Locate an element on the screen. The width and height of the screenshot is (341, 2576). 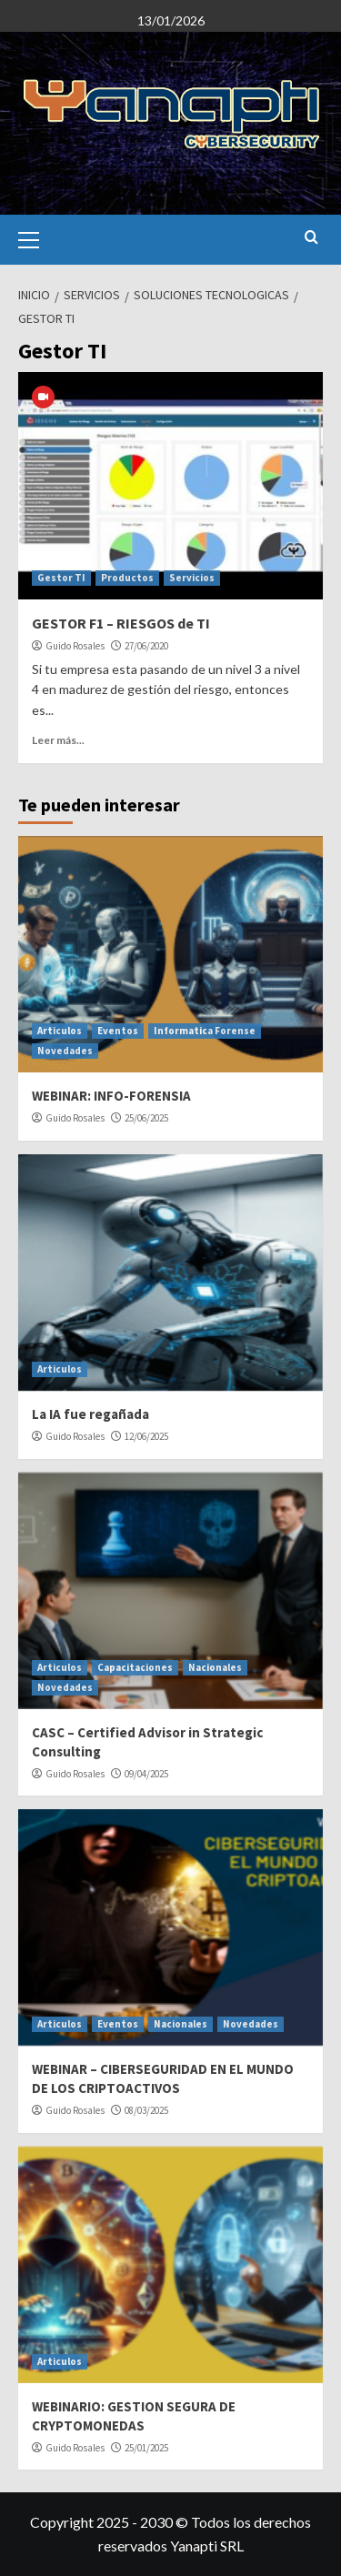
Eventos is located at coordinates (117, 1030).